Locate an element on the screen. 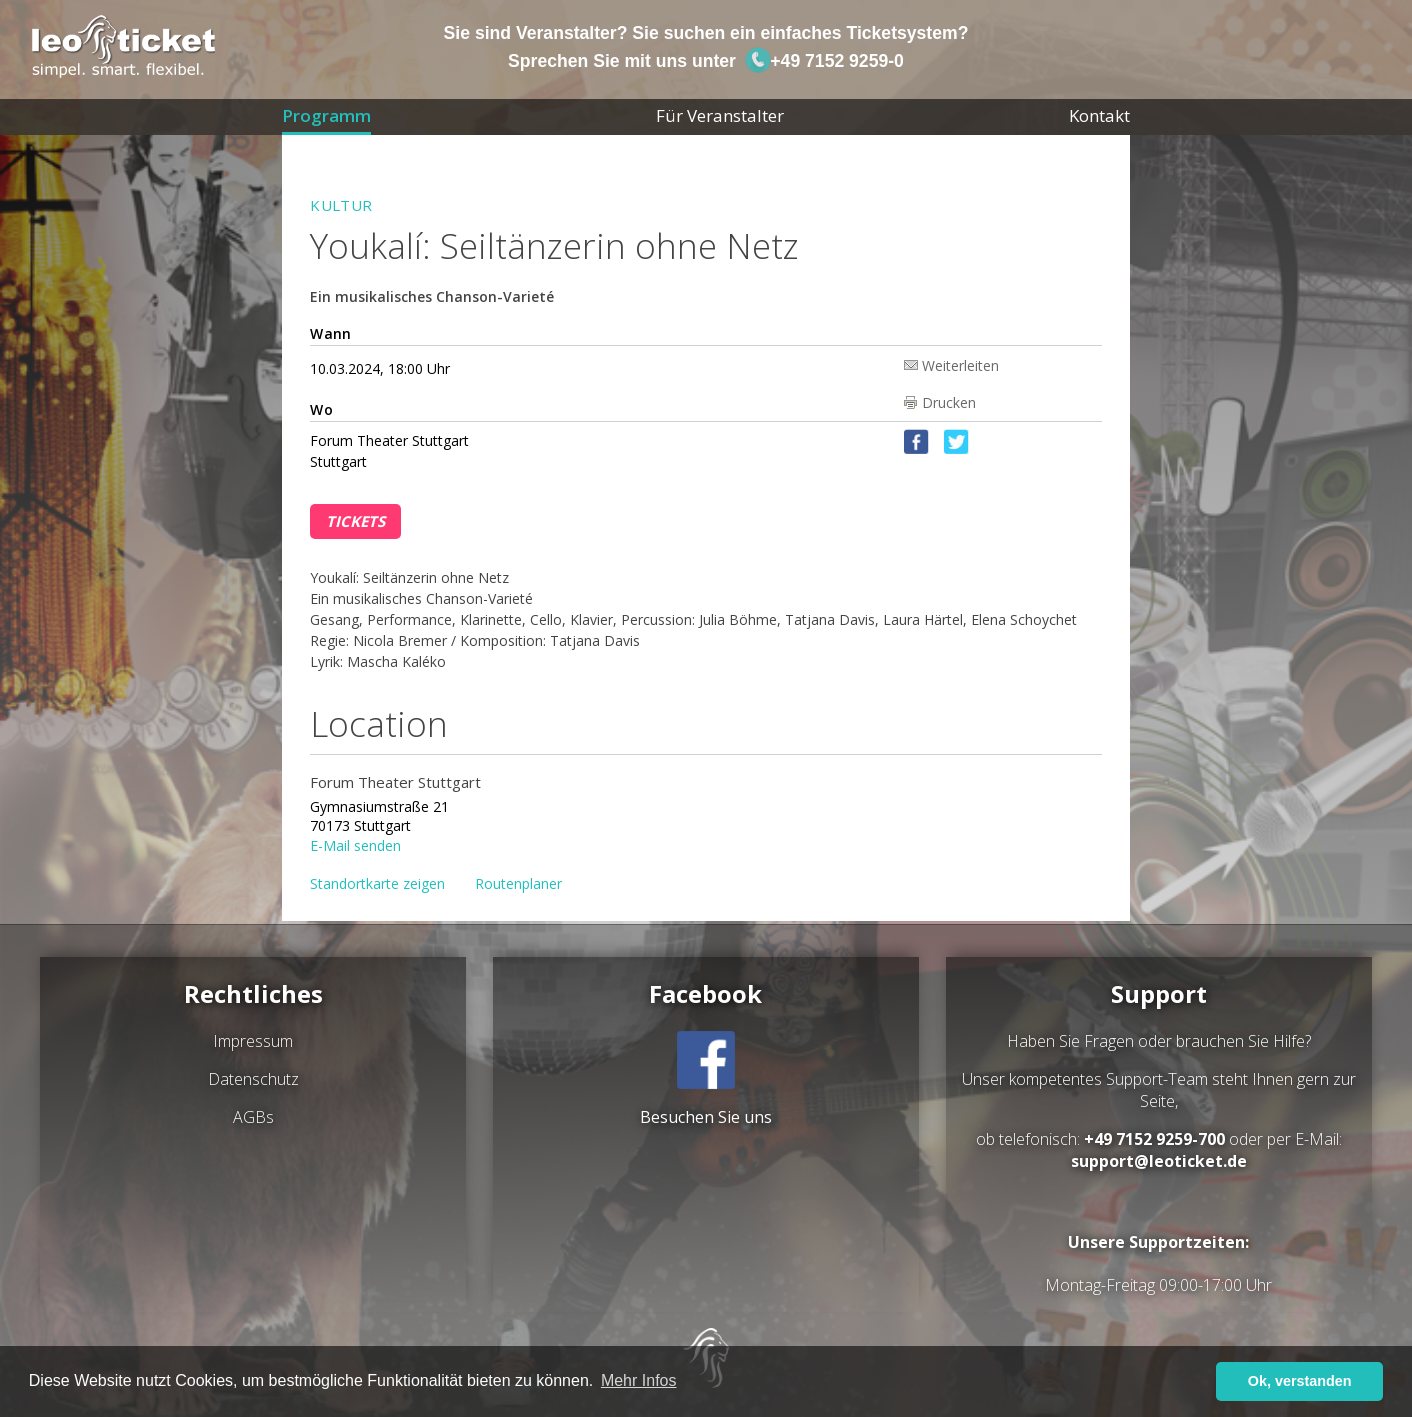 This screenshot has width=1412, height=1417. Drucken is located at coordinates (949, 402).